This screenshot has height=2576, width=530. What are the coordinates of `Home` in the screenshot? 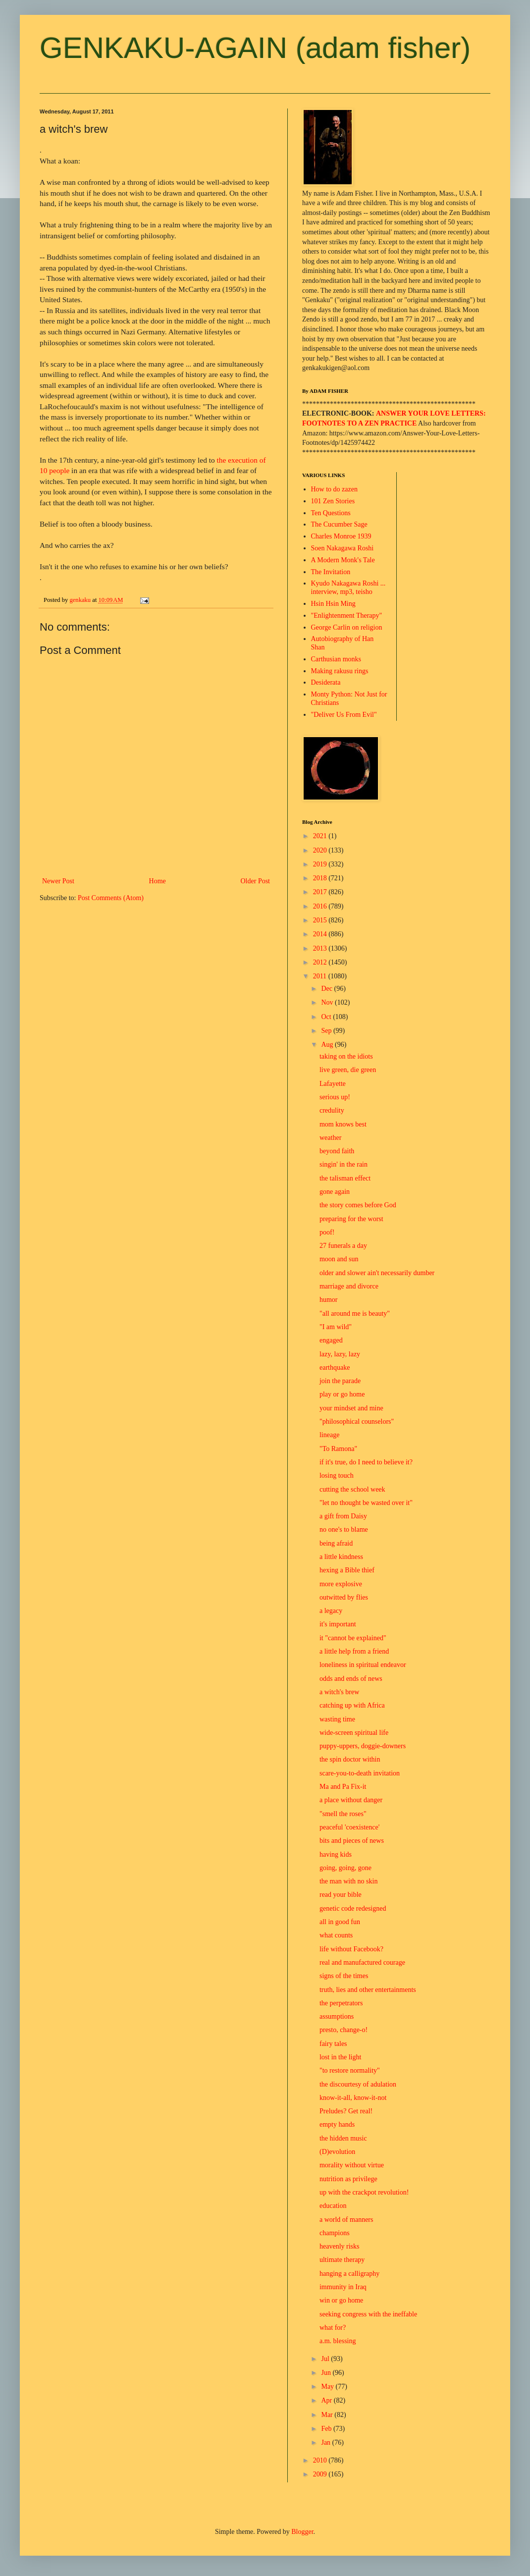 It's located at (157, 881).